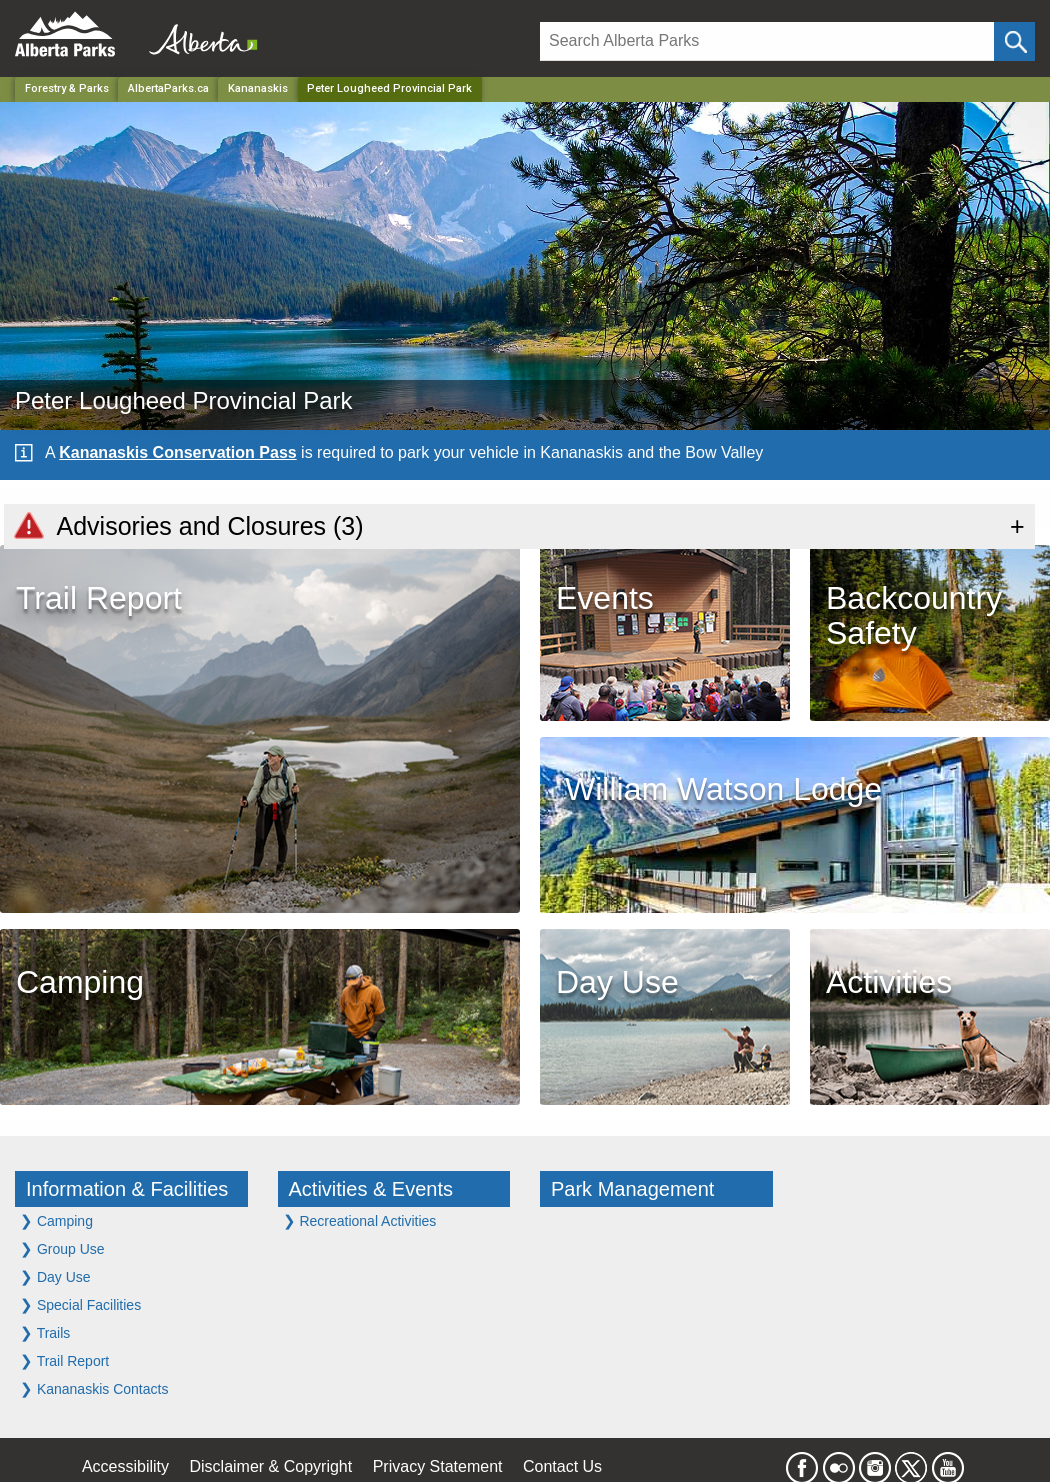 This screenshot has height=1482, width=1050. Describe the element at coordinates (389, 88) in the screenshot. I see `Peter Lougheed Provincial Park [Home Page]` at that location.